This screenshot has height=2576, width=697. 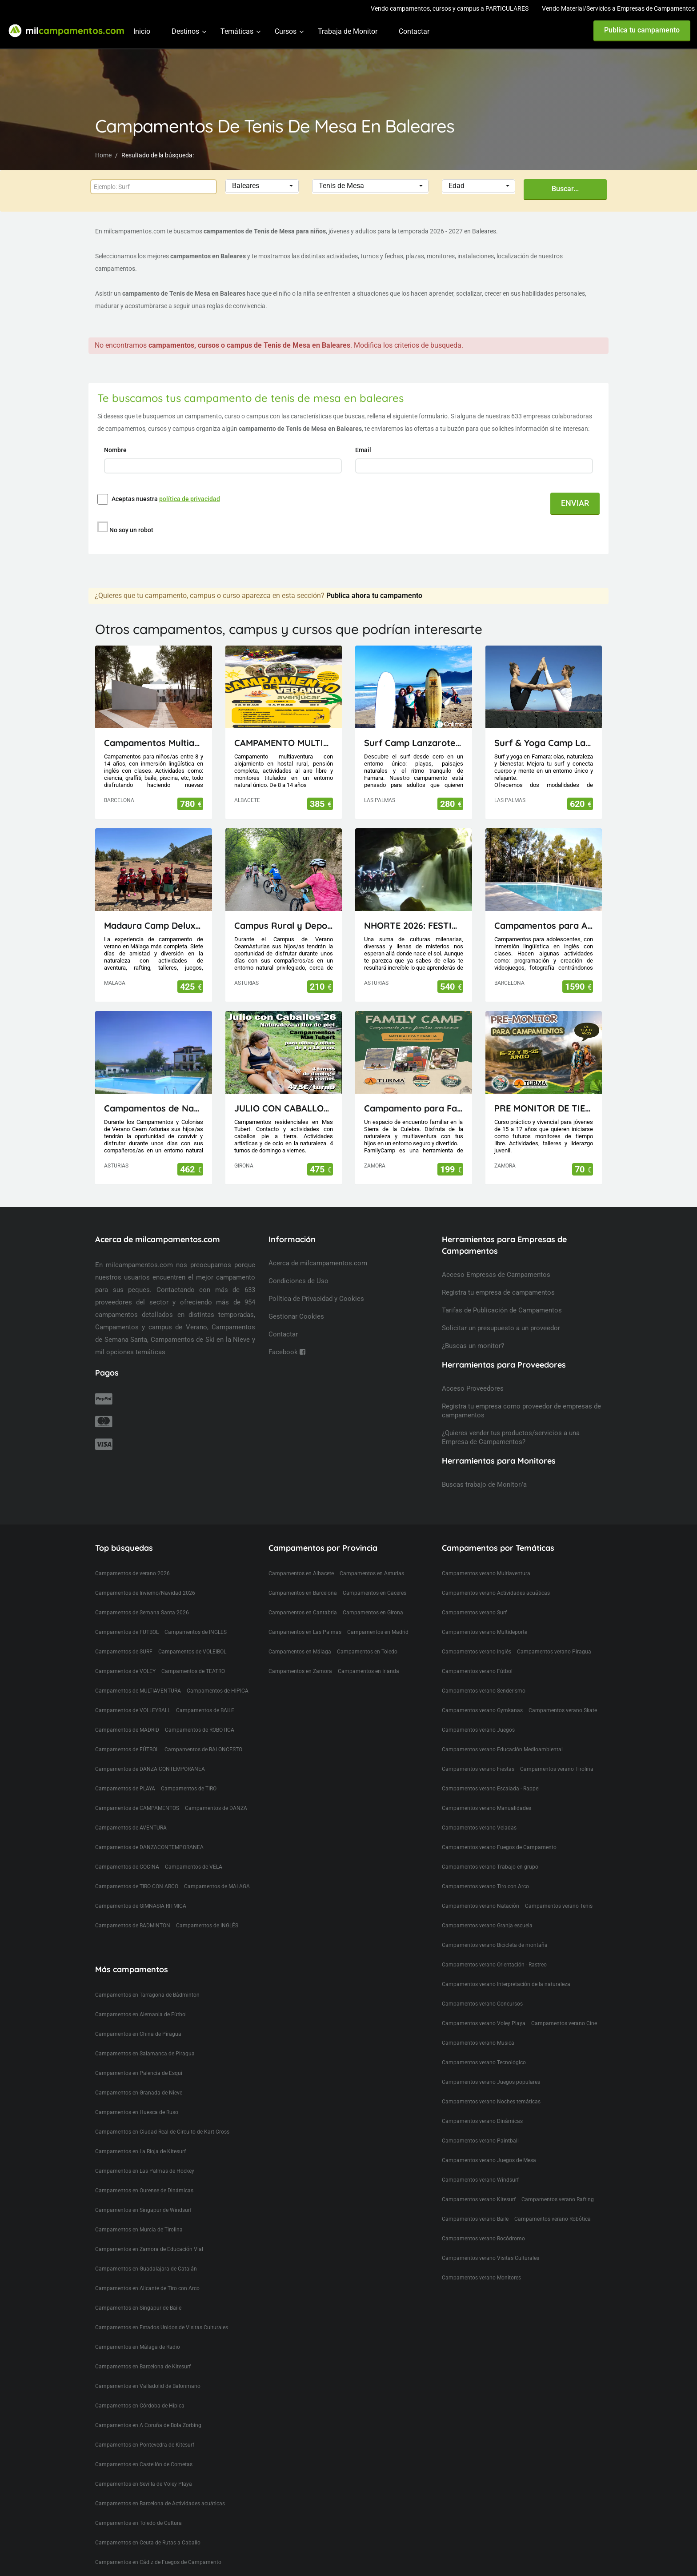 What do you see at coordinates (205, 1710) in the screenshot?
I see `Campamentos de BAILE` at bounding box center [205, 1710].